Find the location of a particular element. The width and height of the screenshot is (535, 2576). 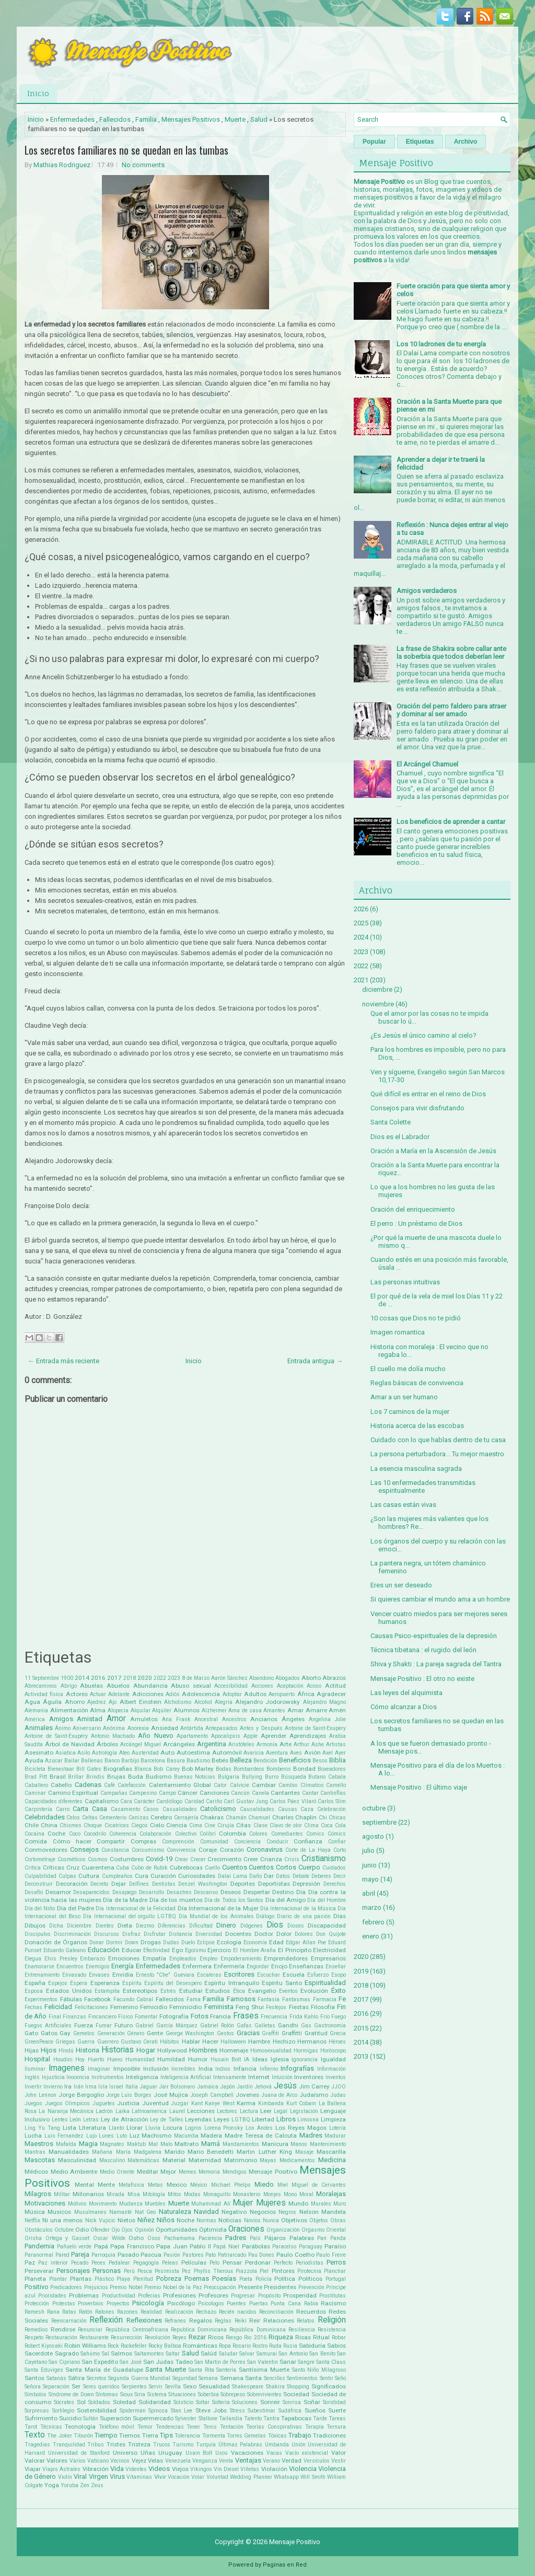

Vejez is located at coordinates (139, 2460).